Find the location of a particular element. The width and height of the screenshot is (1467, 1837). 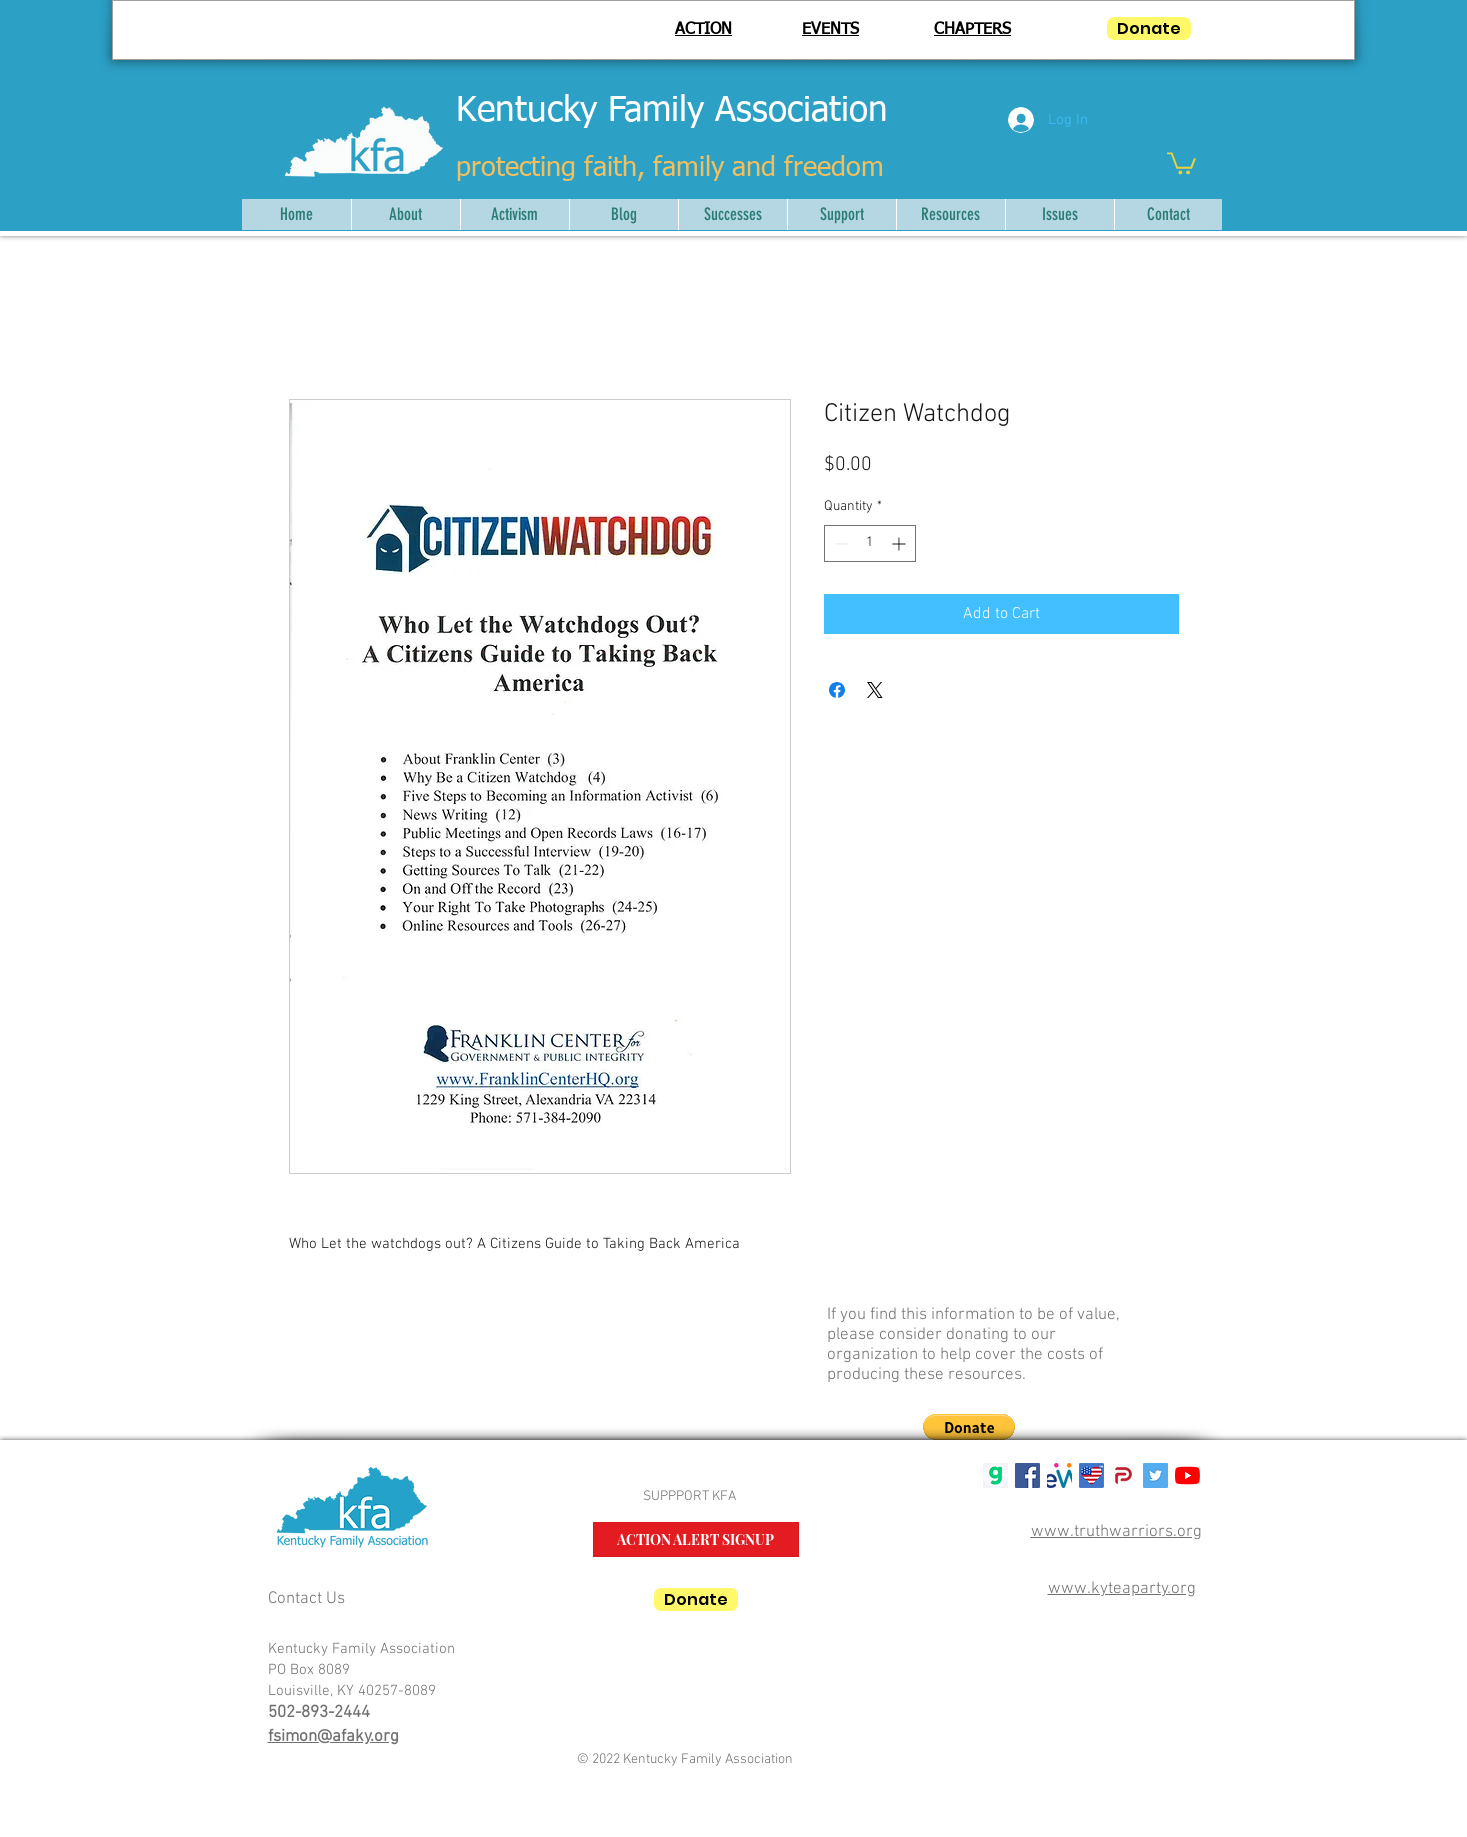

[Twitter Social Icon] is located at coordinates (1155, 1475).